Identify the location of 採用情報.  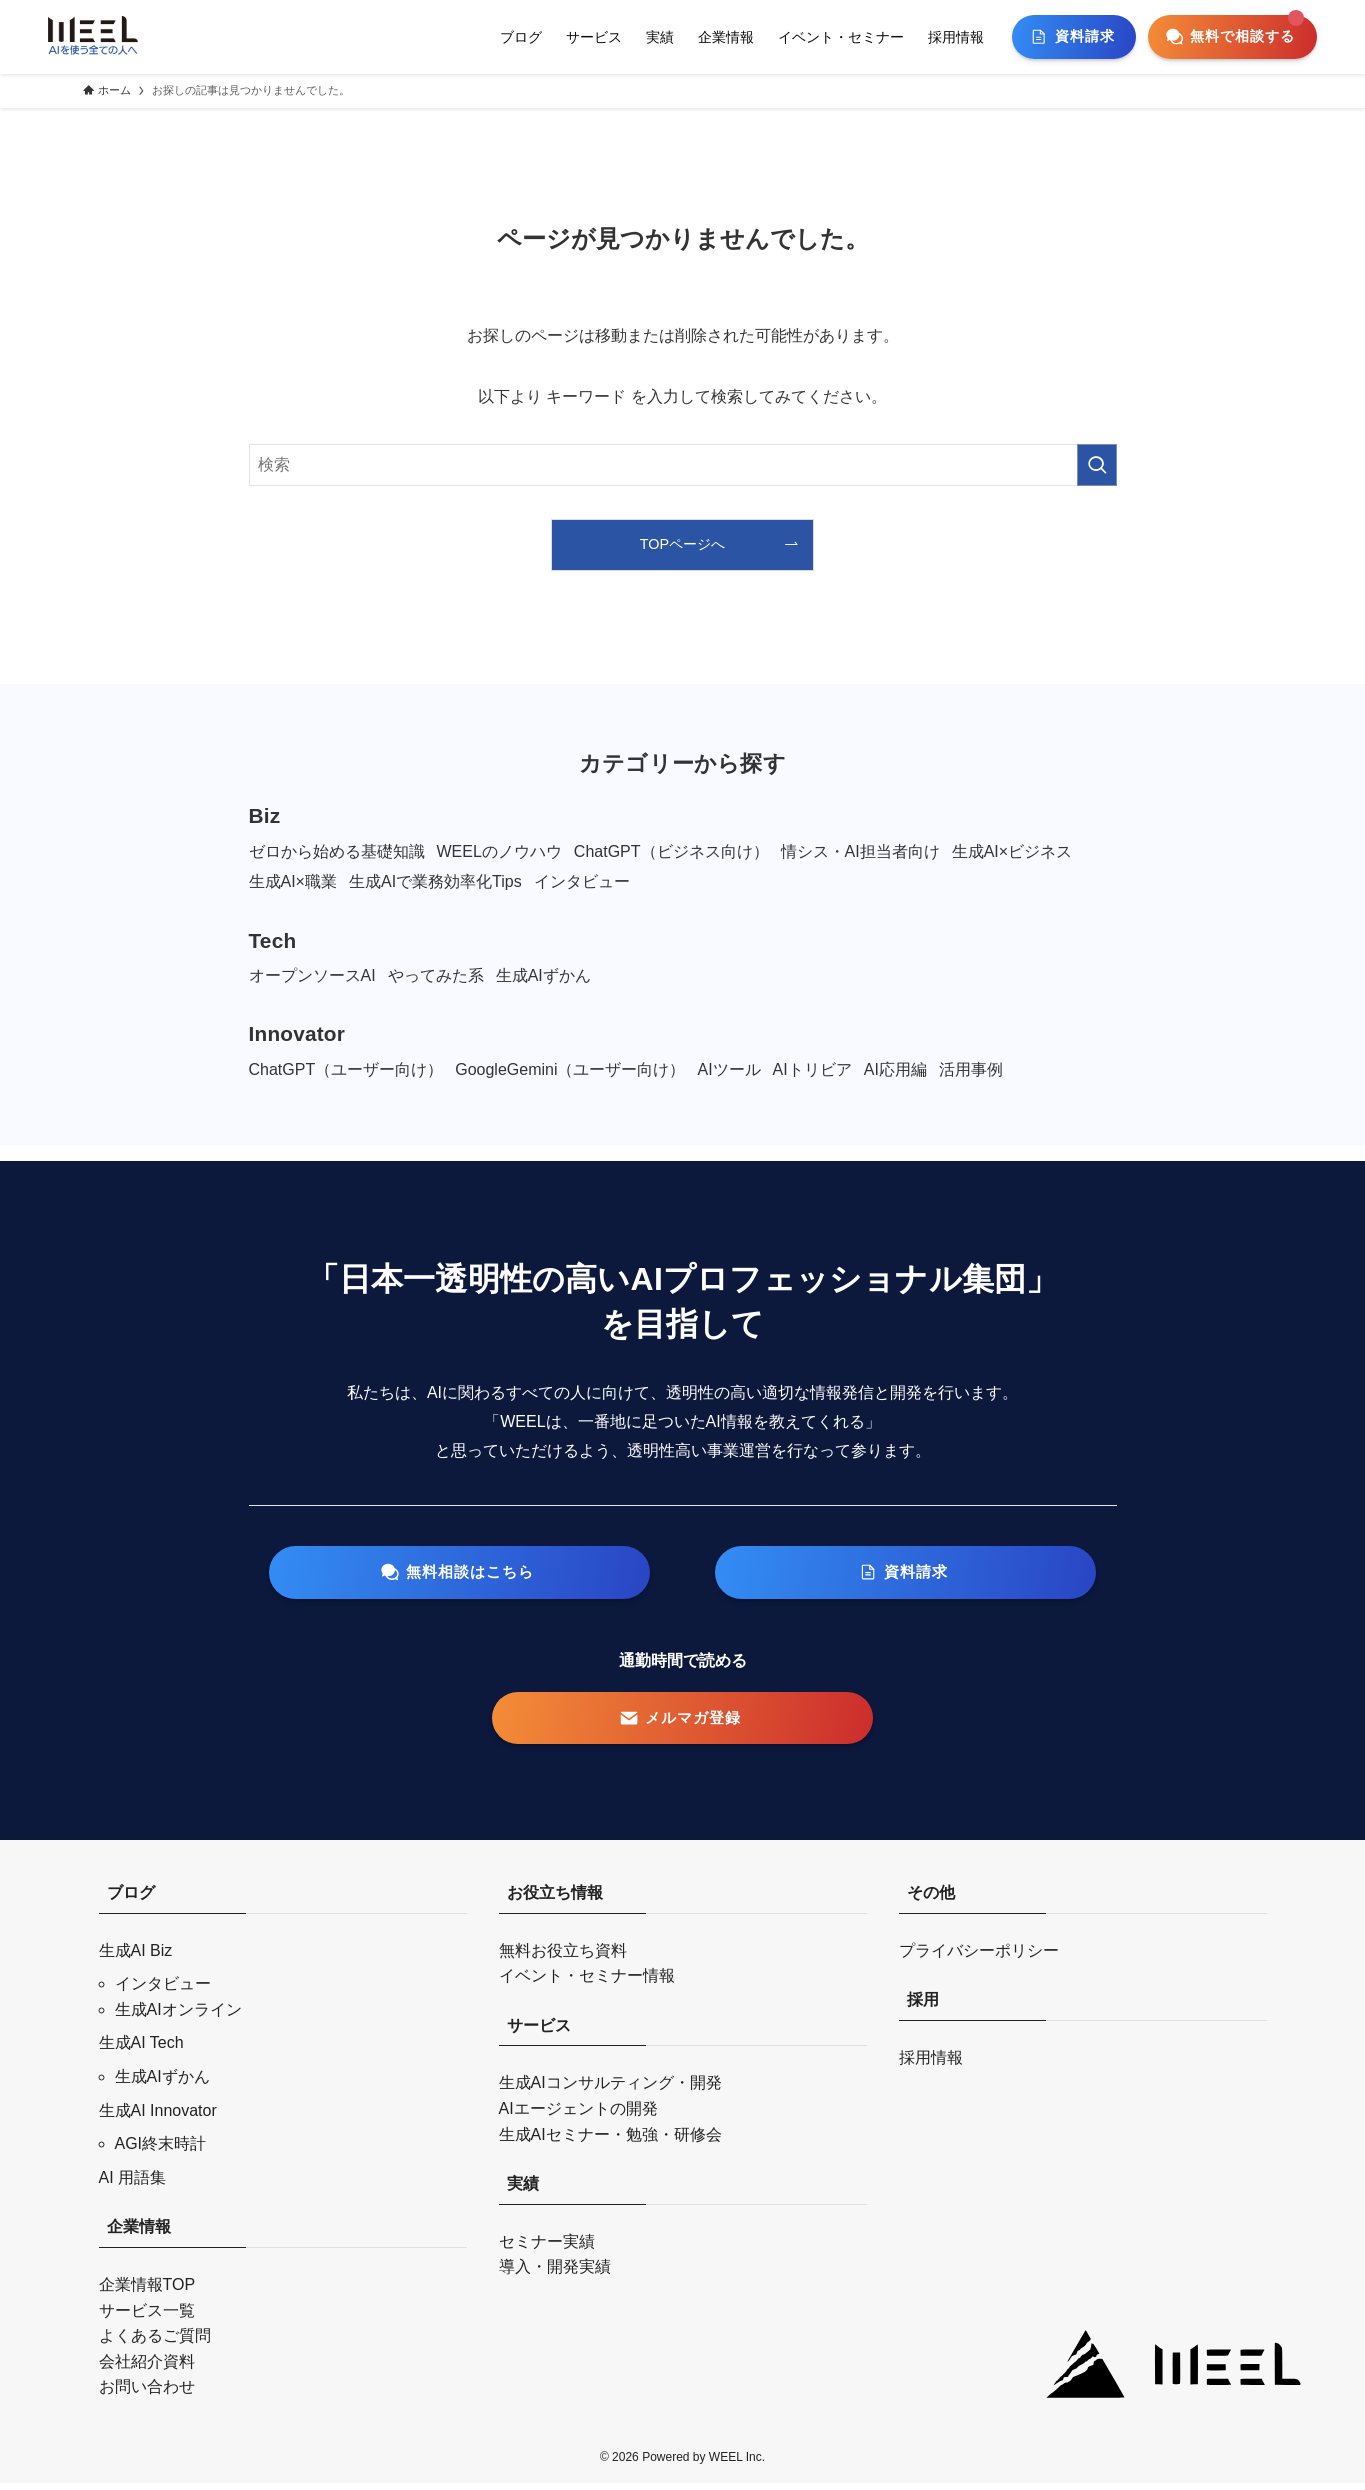
(931, 2064).